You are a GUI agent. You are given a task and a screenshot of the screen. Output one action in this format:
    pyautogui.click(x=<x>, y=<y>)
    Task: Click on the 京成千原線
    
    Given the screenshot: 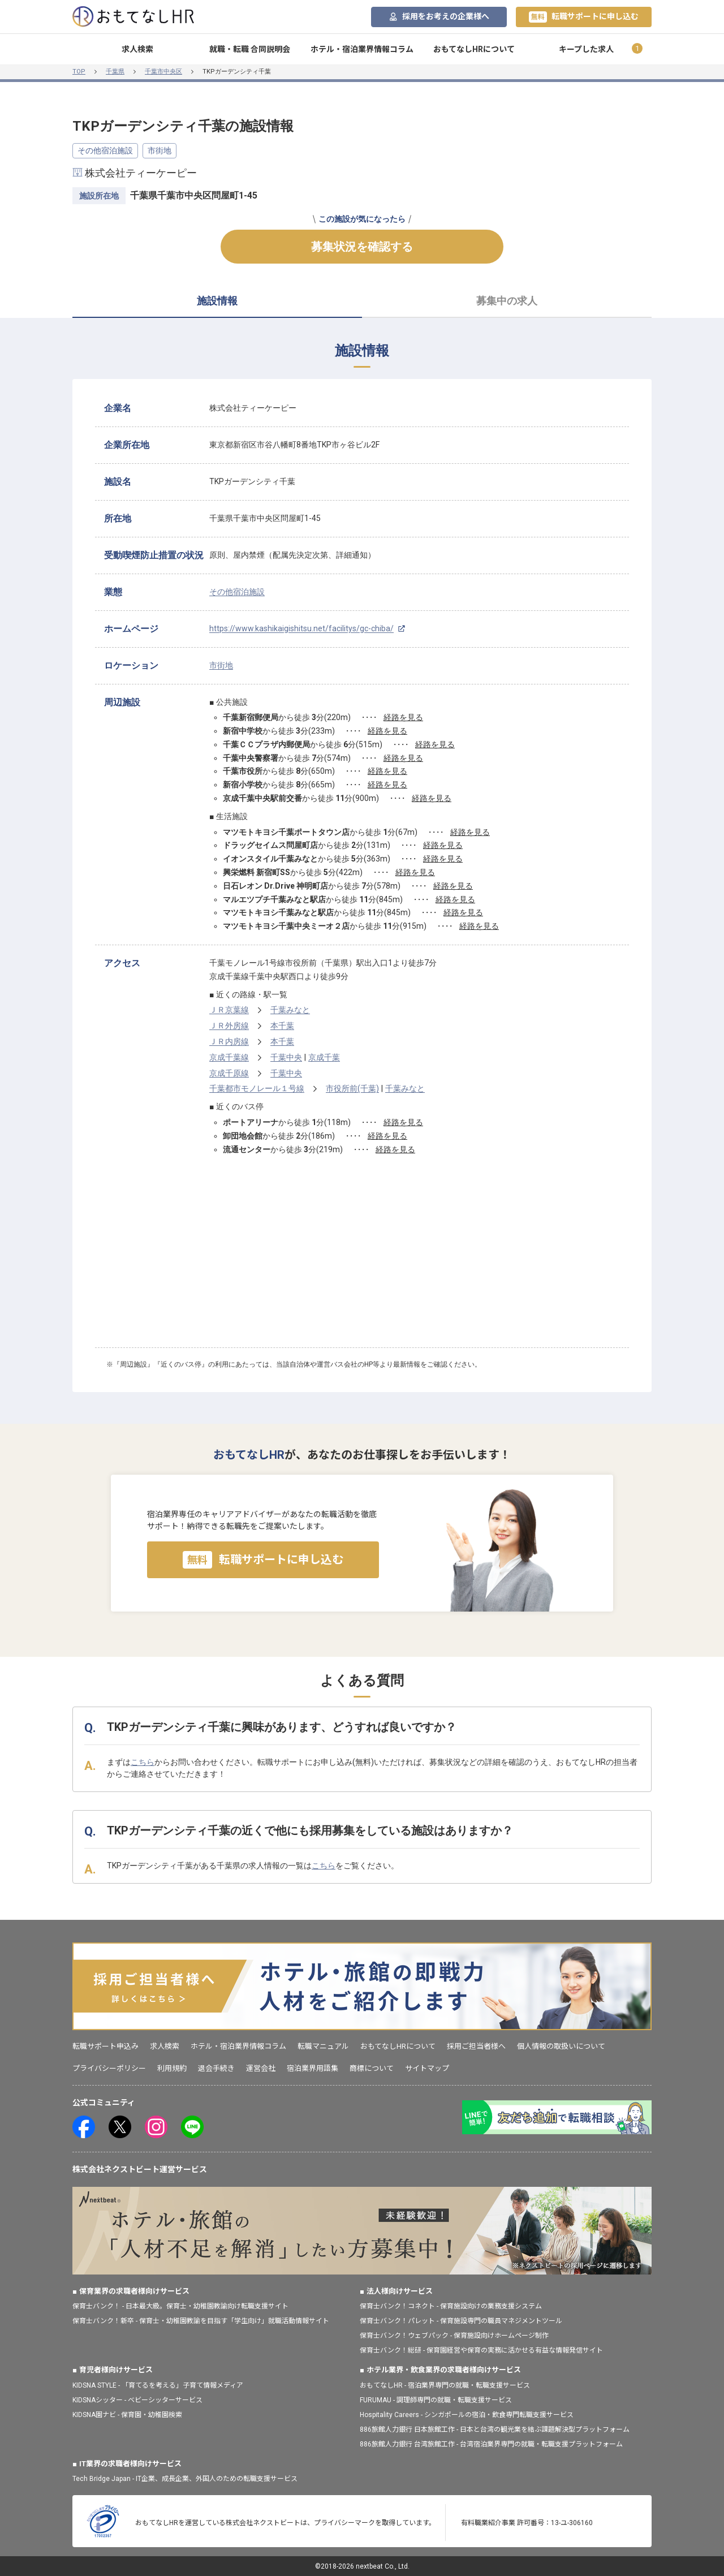 What is the action you would take?
    pyautogui.click(x=229, y=1073)
    